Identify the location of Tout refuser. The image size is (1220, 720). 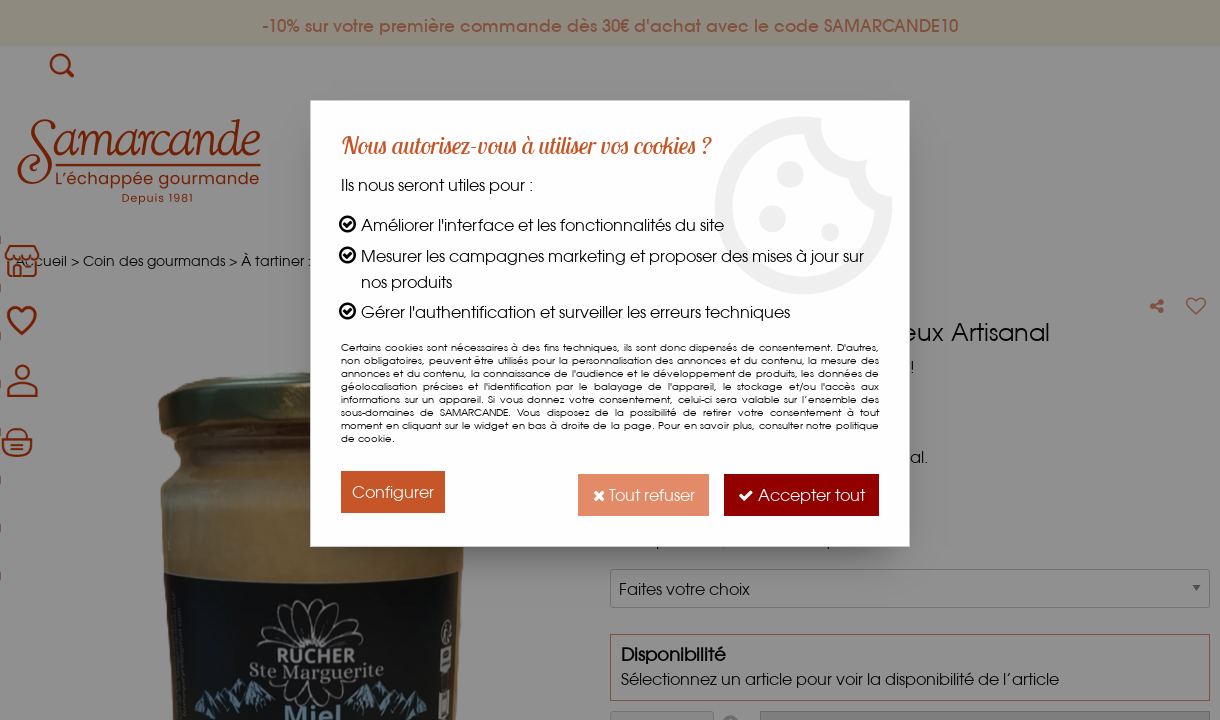
(637, 491).